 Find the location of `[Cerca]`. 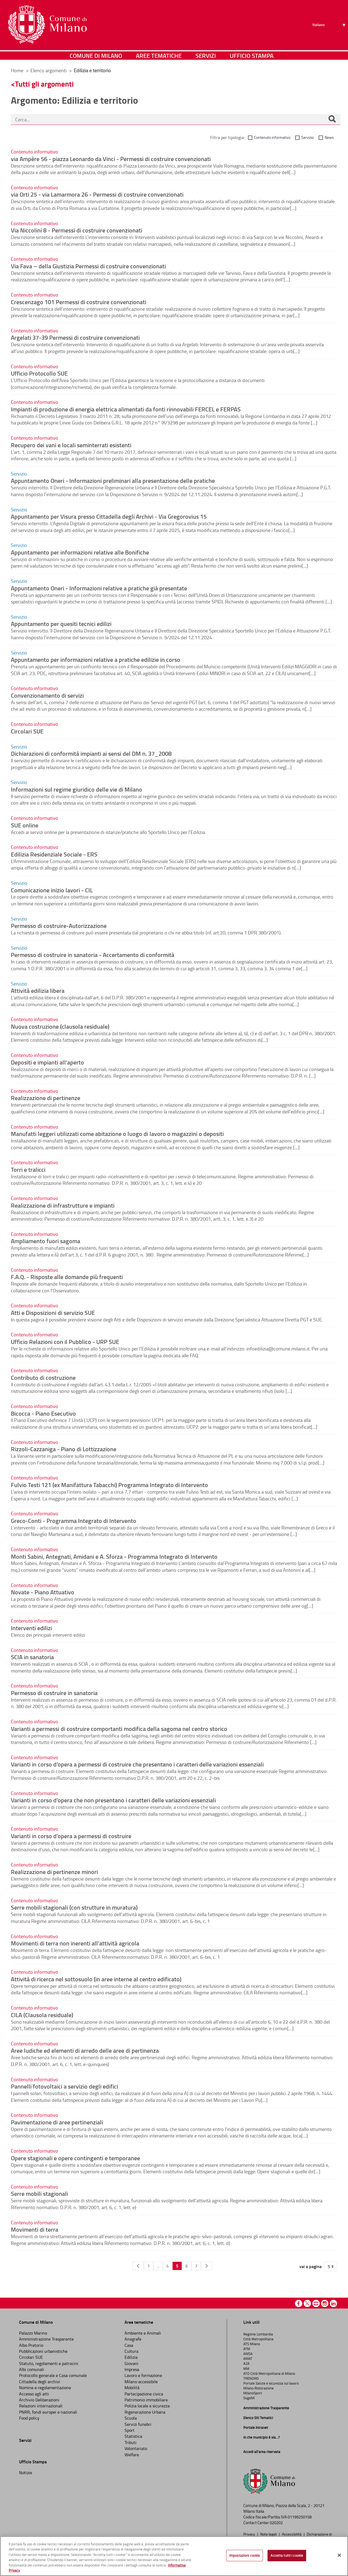

[Cerca] is located at coordinates (332, 119).